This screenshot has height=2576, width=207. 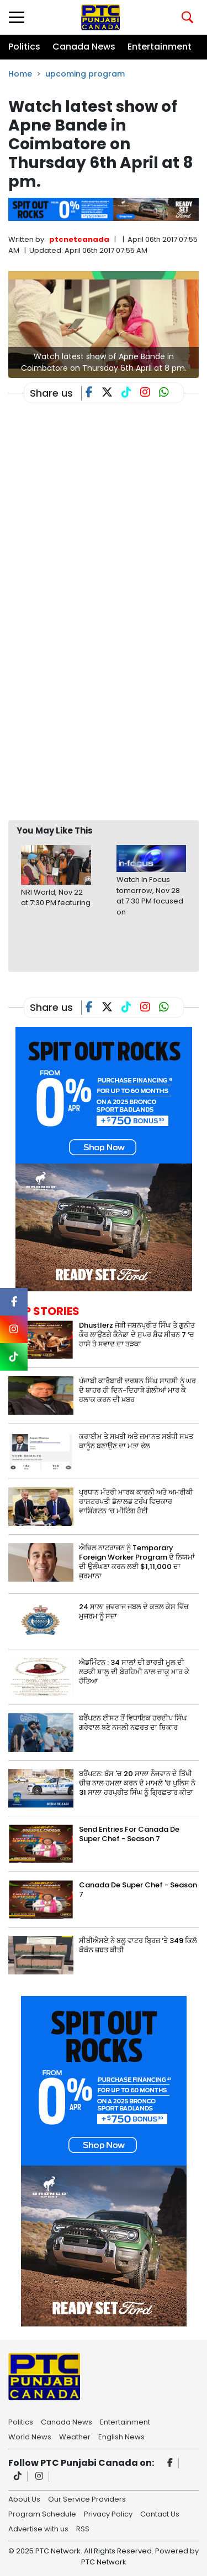 What do you see at coordinates (87, 2498) in the screenshot?
I see `Our Service Providers` at bounding box center [87, 2498].